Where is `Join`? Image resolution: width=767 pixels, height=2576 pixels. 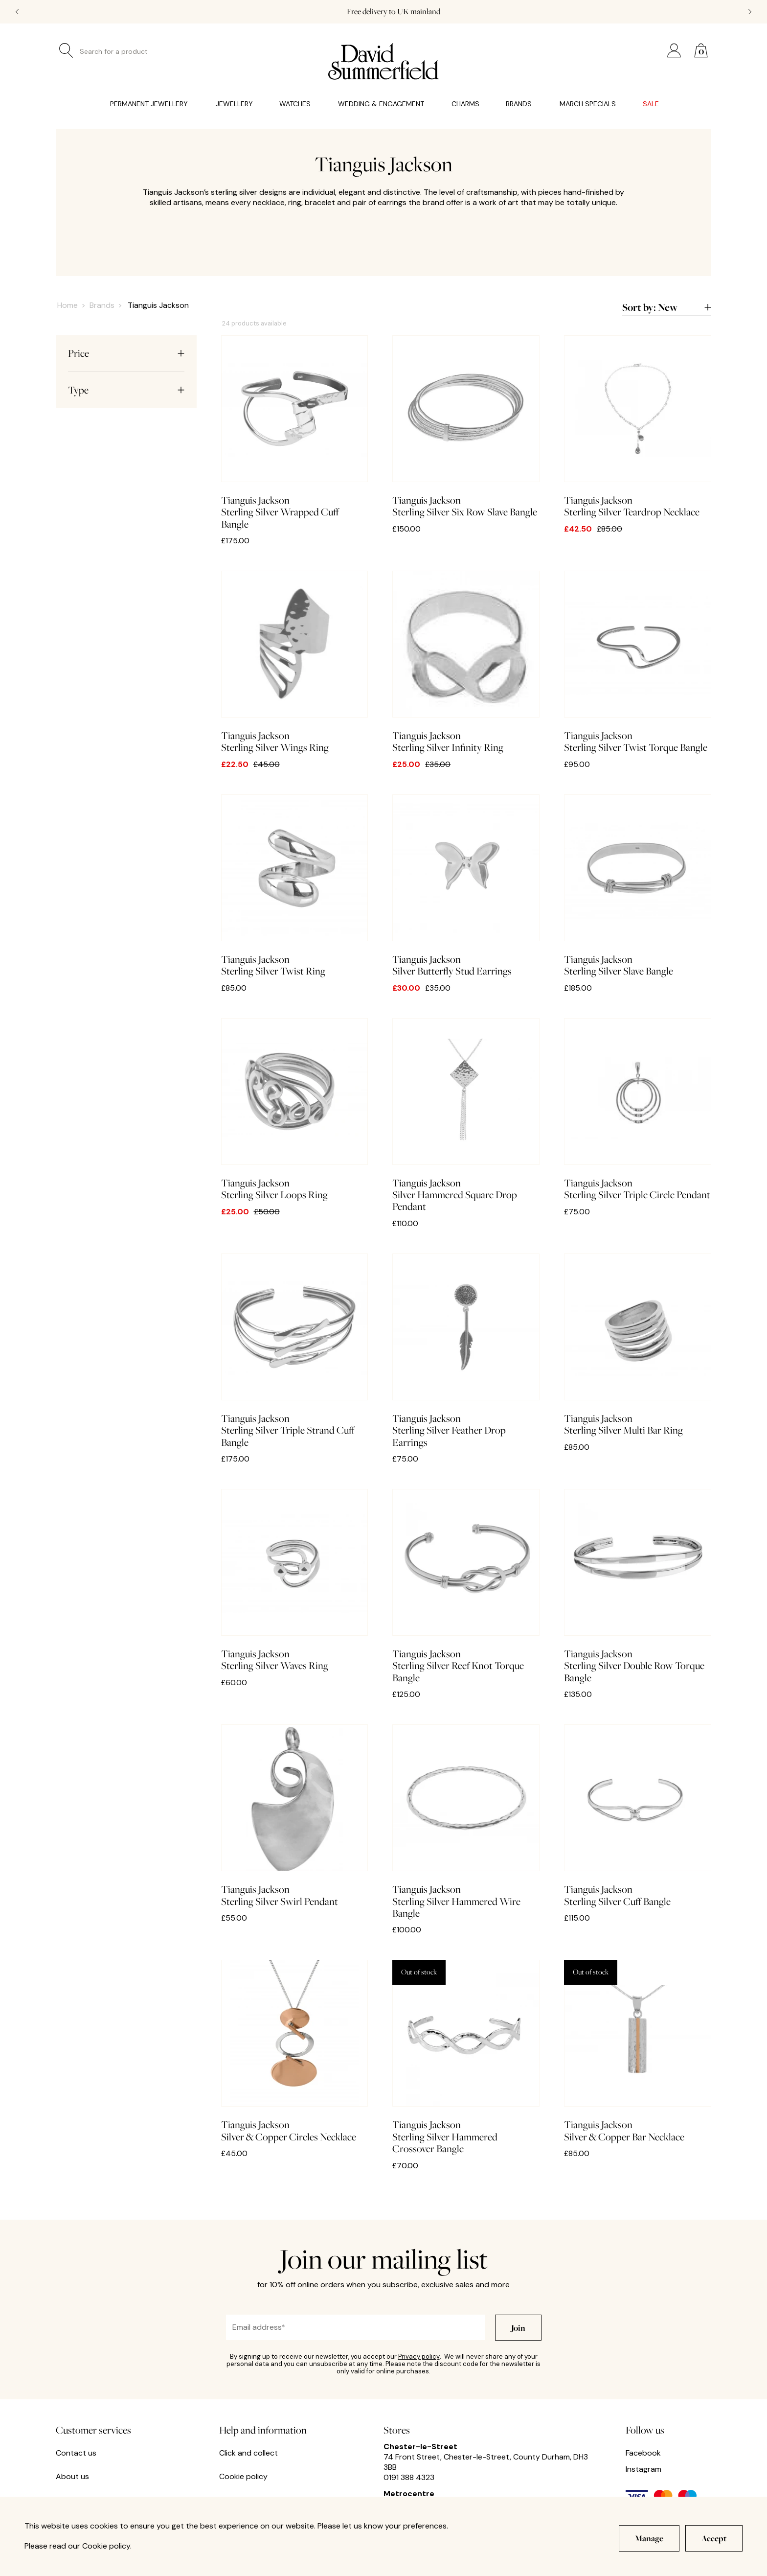 Join is located at coordinates (518, 2327).